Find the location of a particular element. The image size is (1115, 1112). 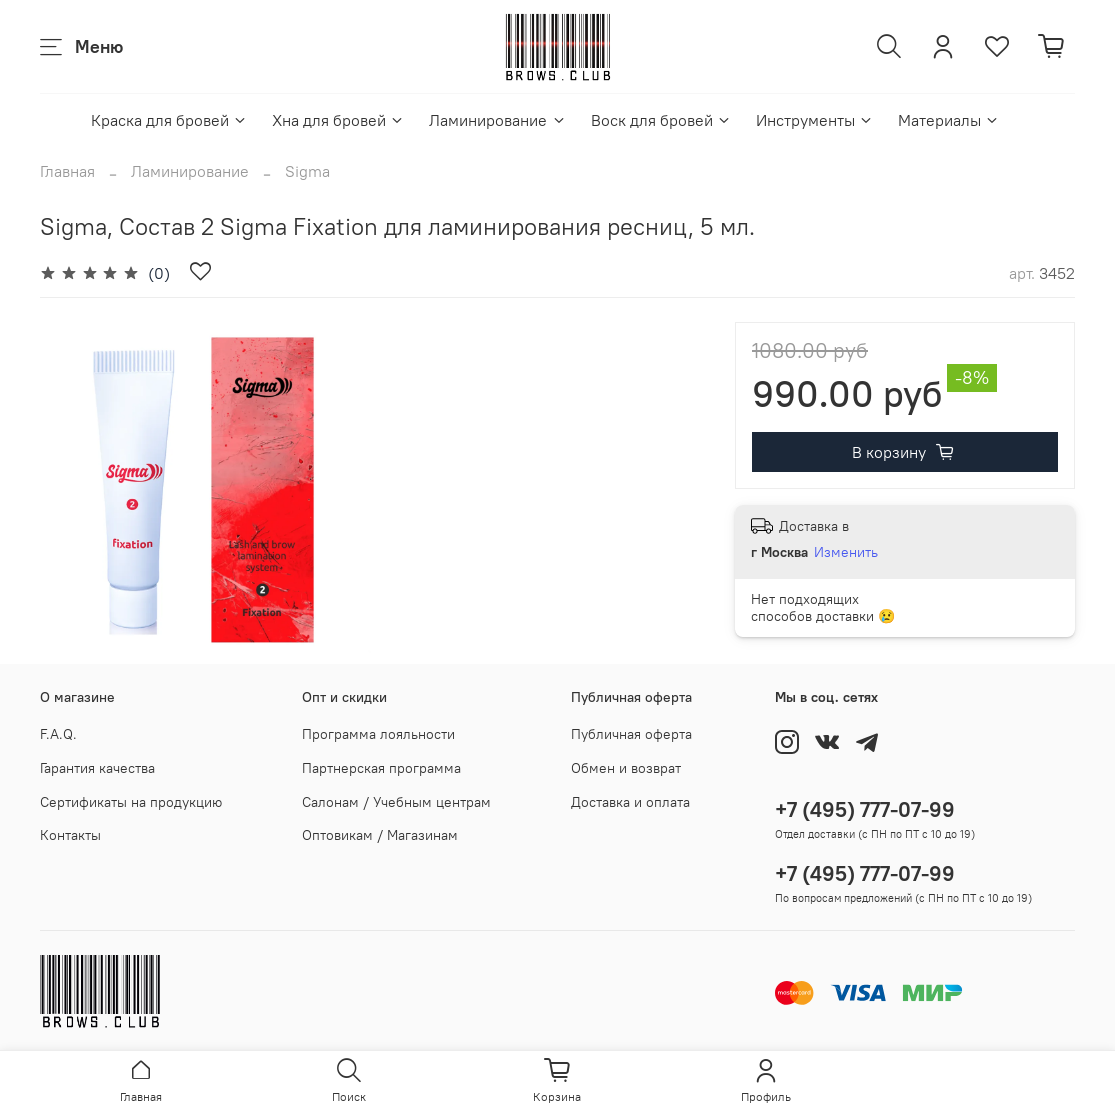

Sigma is located at coordinates (307, 171).